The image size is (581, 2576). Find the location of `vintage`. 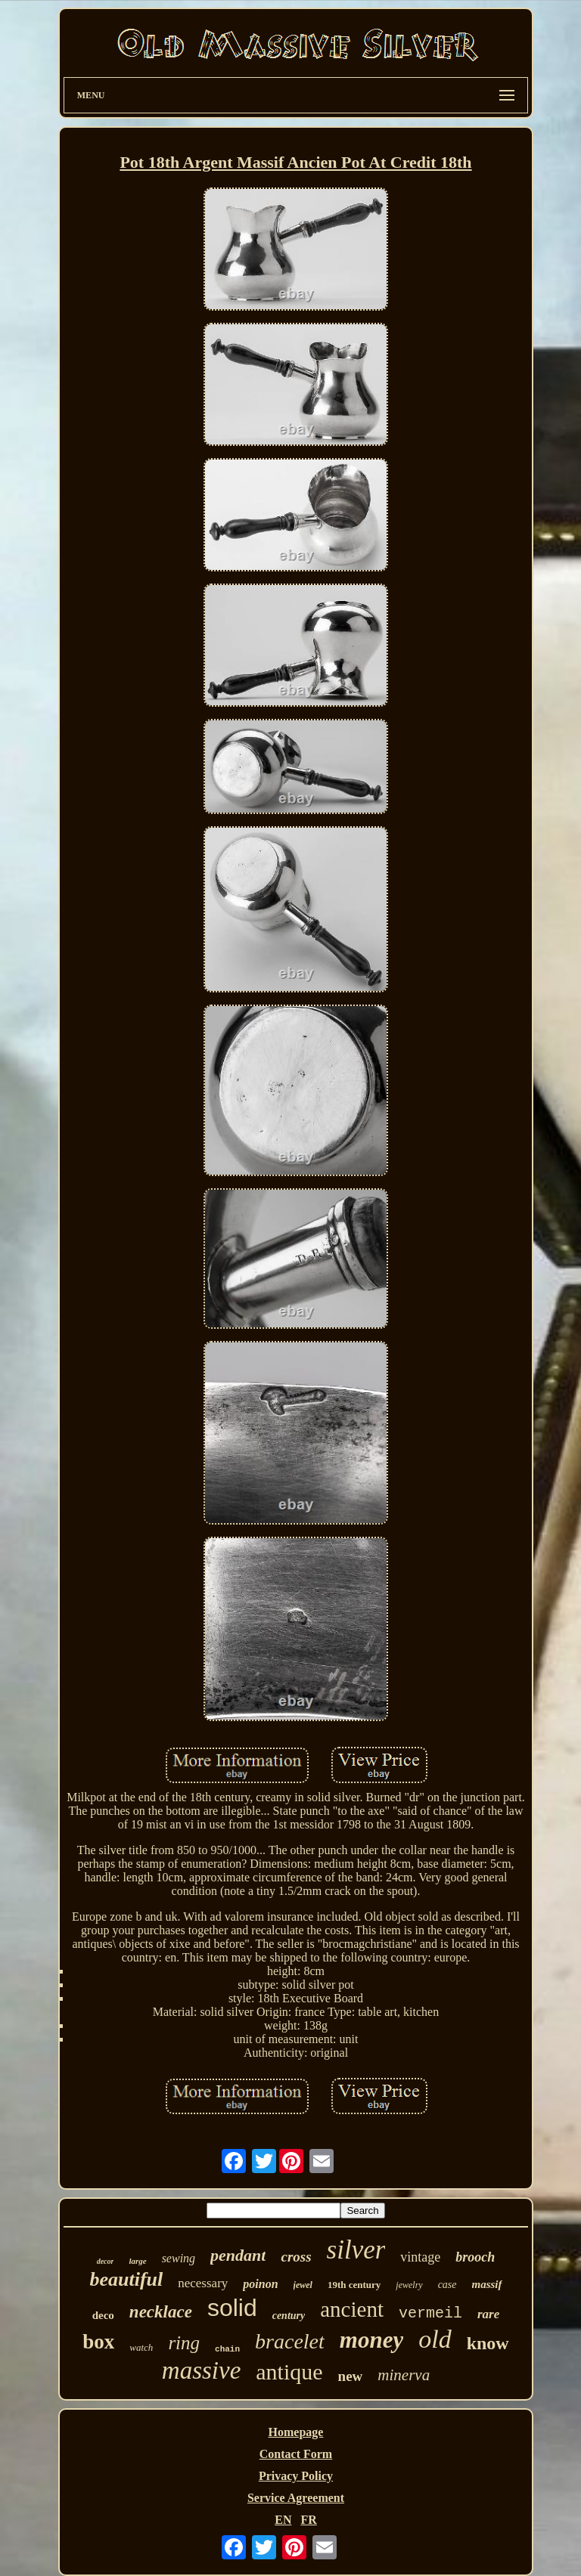

vintage is located at coordinates (420, 2257).